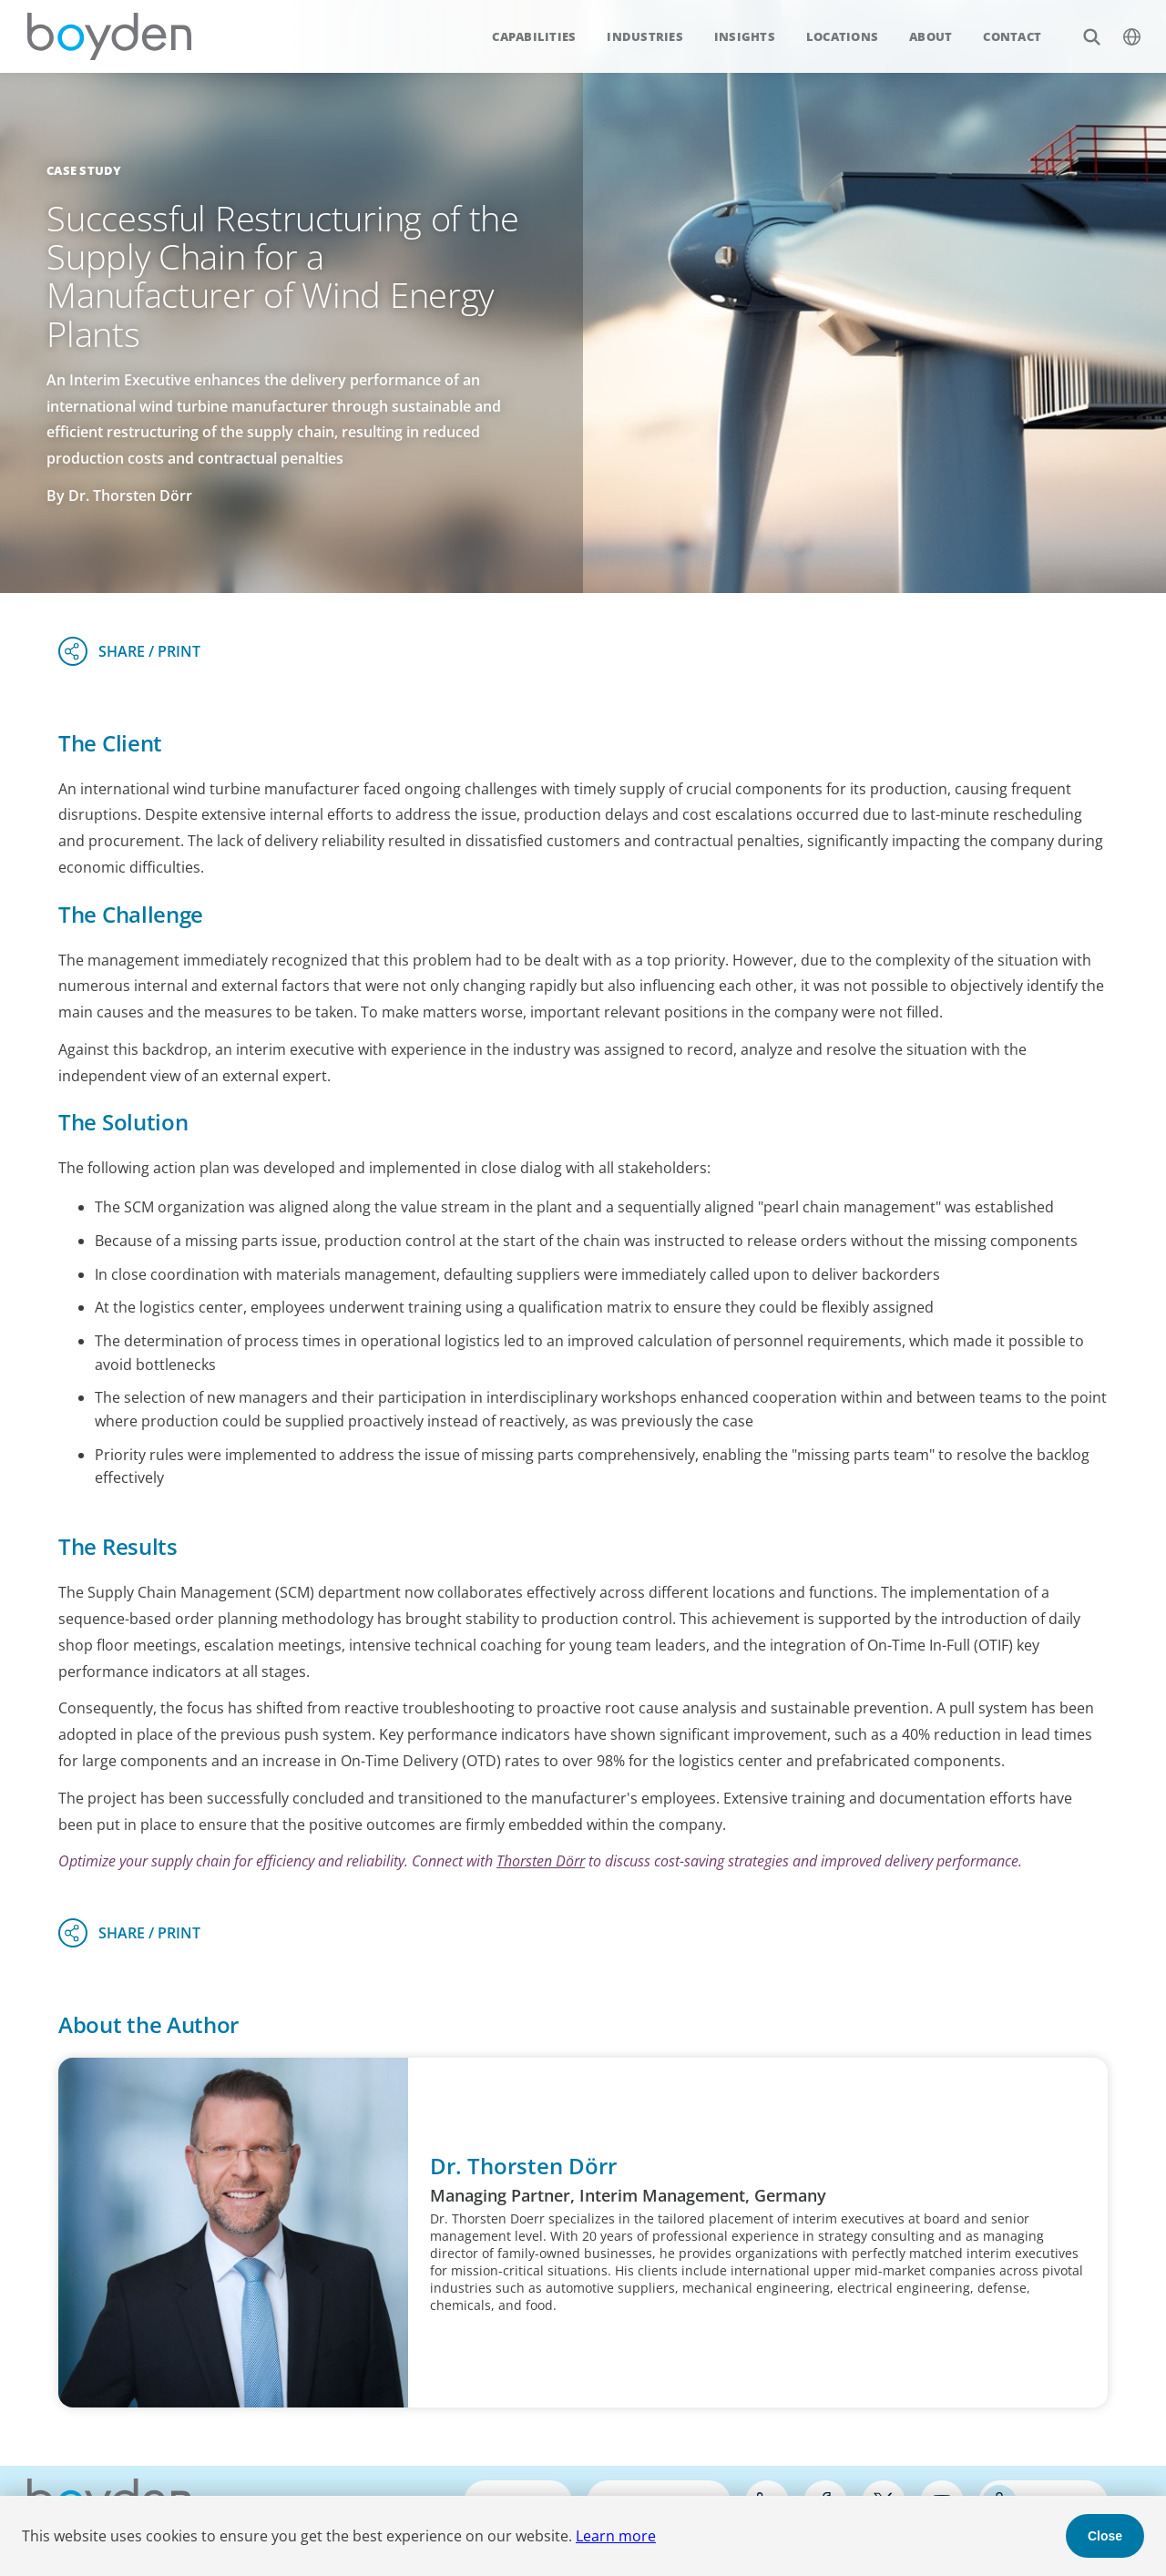 Image resolution: width=1166 pixels, height=2576 pixels. What do you see at coordinates (1012, 36) in the screenshot?
I see `Contact` at bounding box center [1012, 36].